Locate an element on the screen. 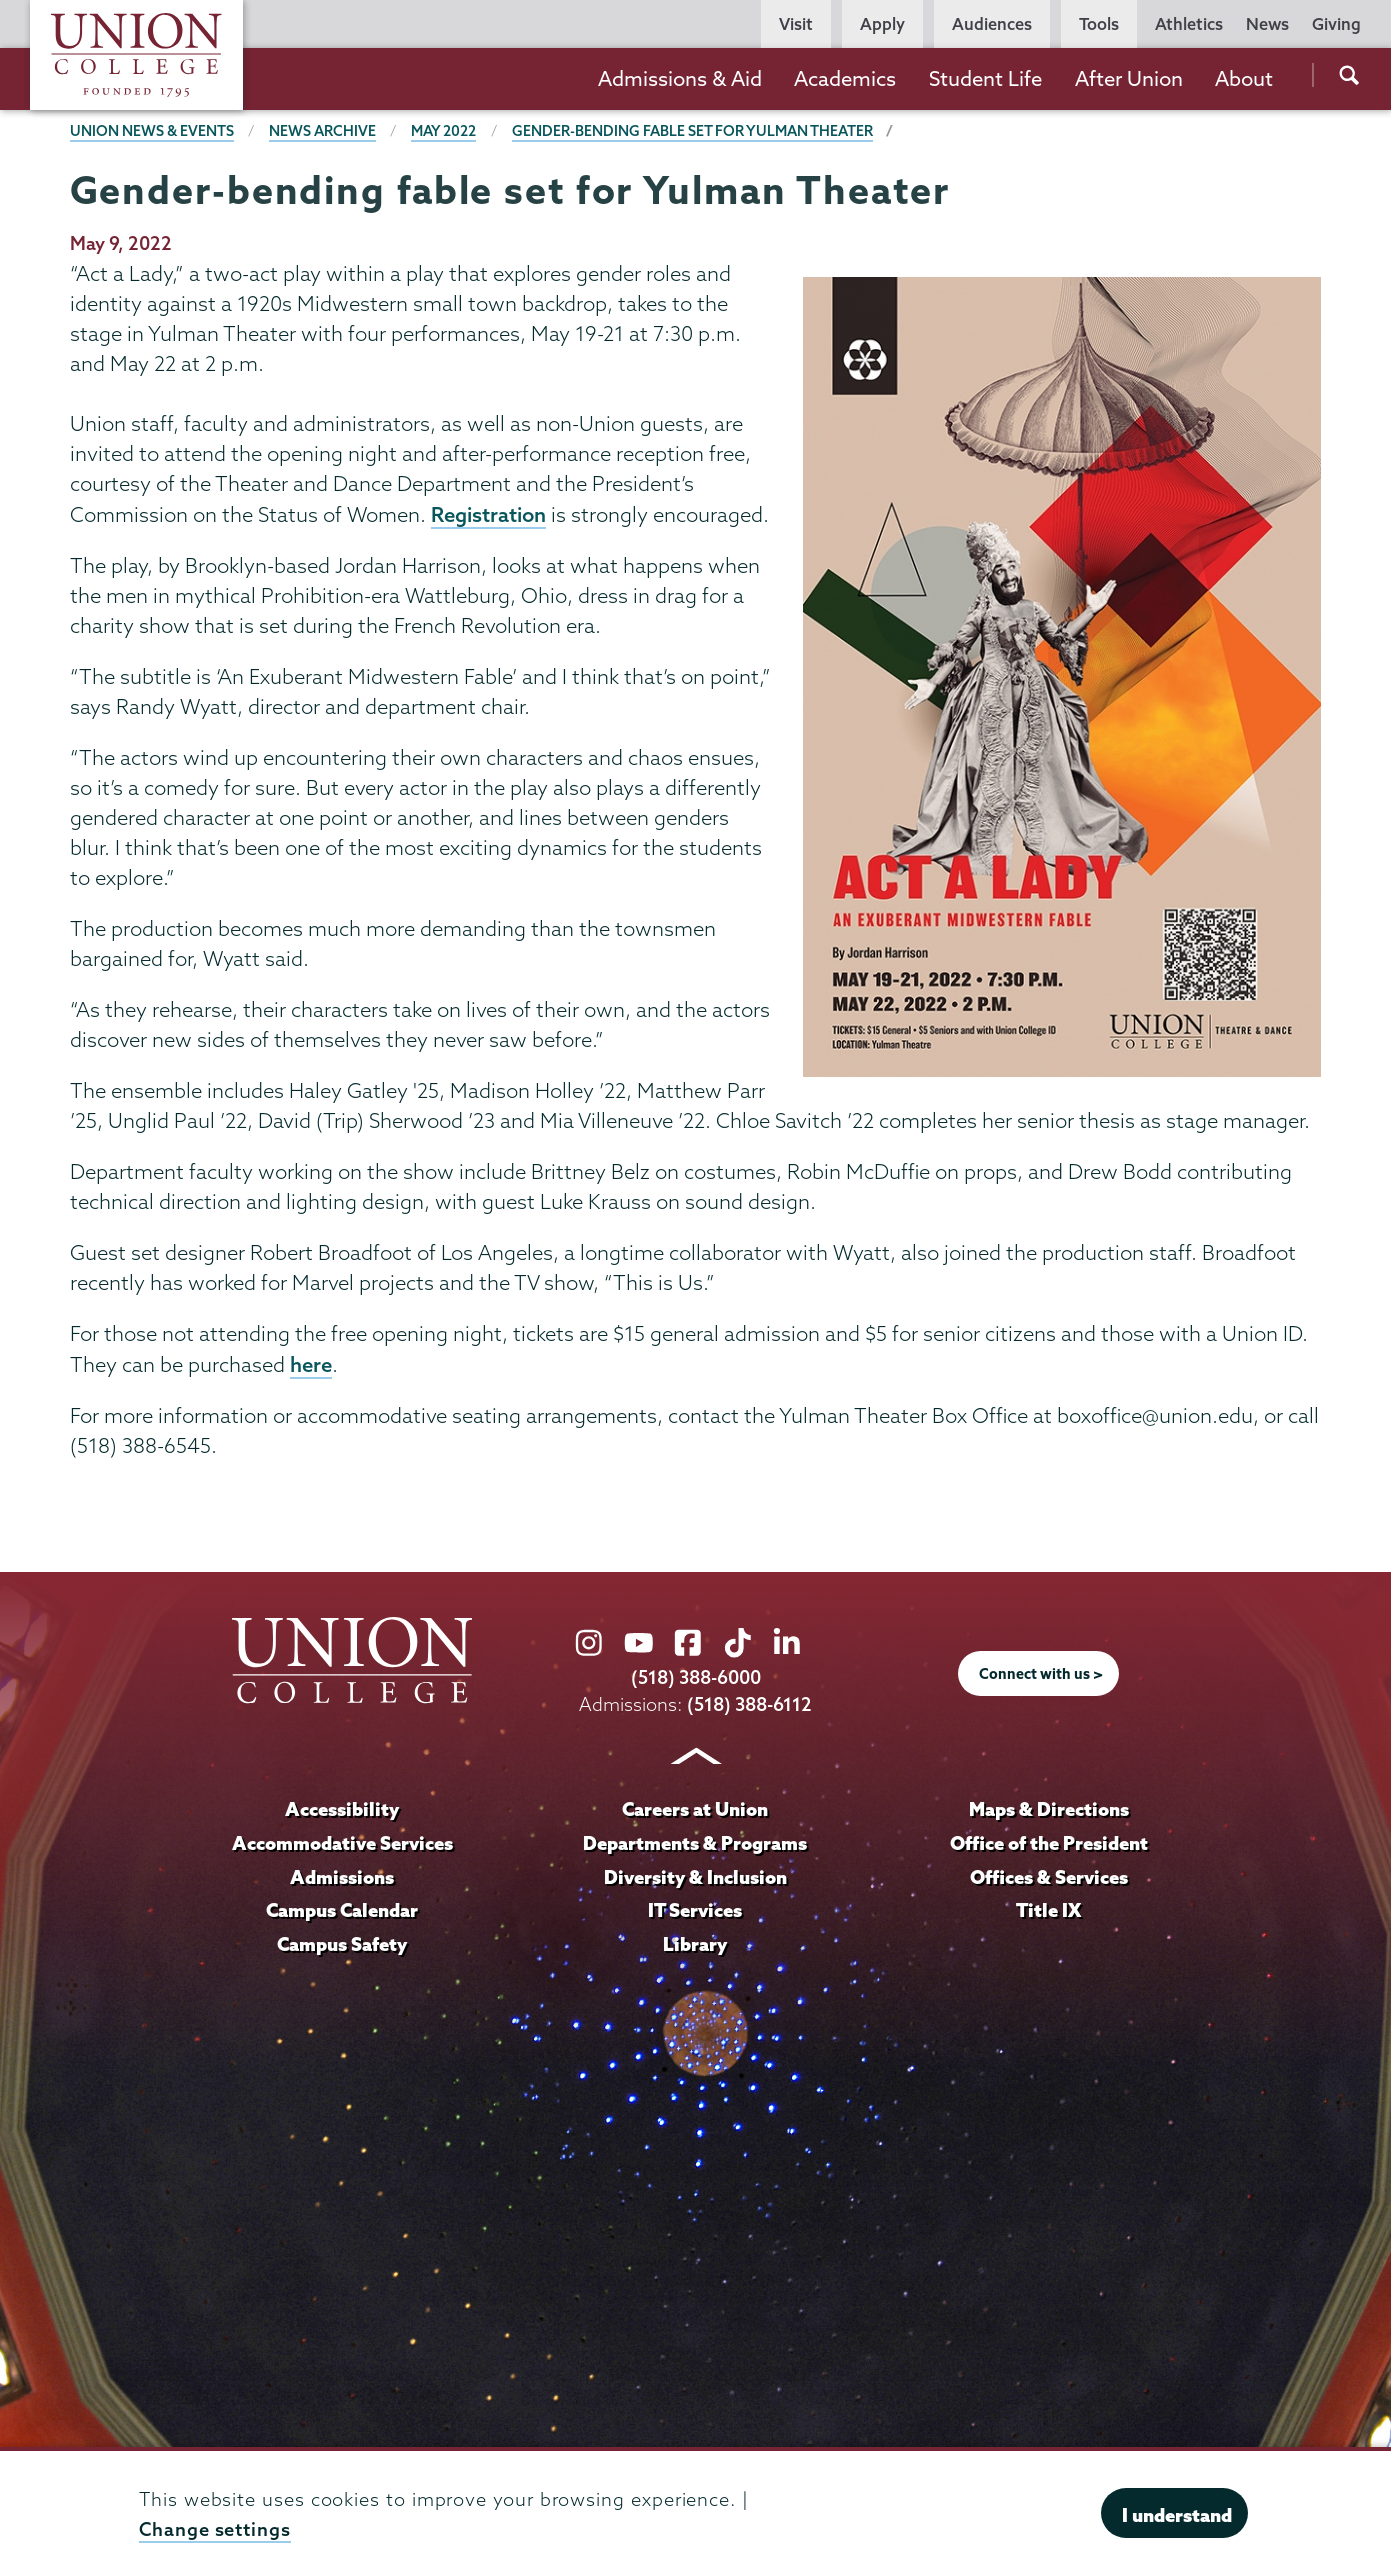  Connect with us > is located at coordinates (1041, 1674).